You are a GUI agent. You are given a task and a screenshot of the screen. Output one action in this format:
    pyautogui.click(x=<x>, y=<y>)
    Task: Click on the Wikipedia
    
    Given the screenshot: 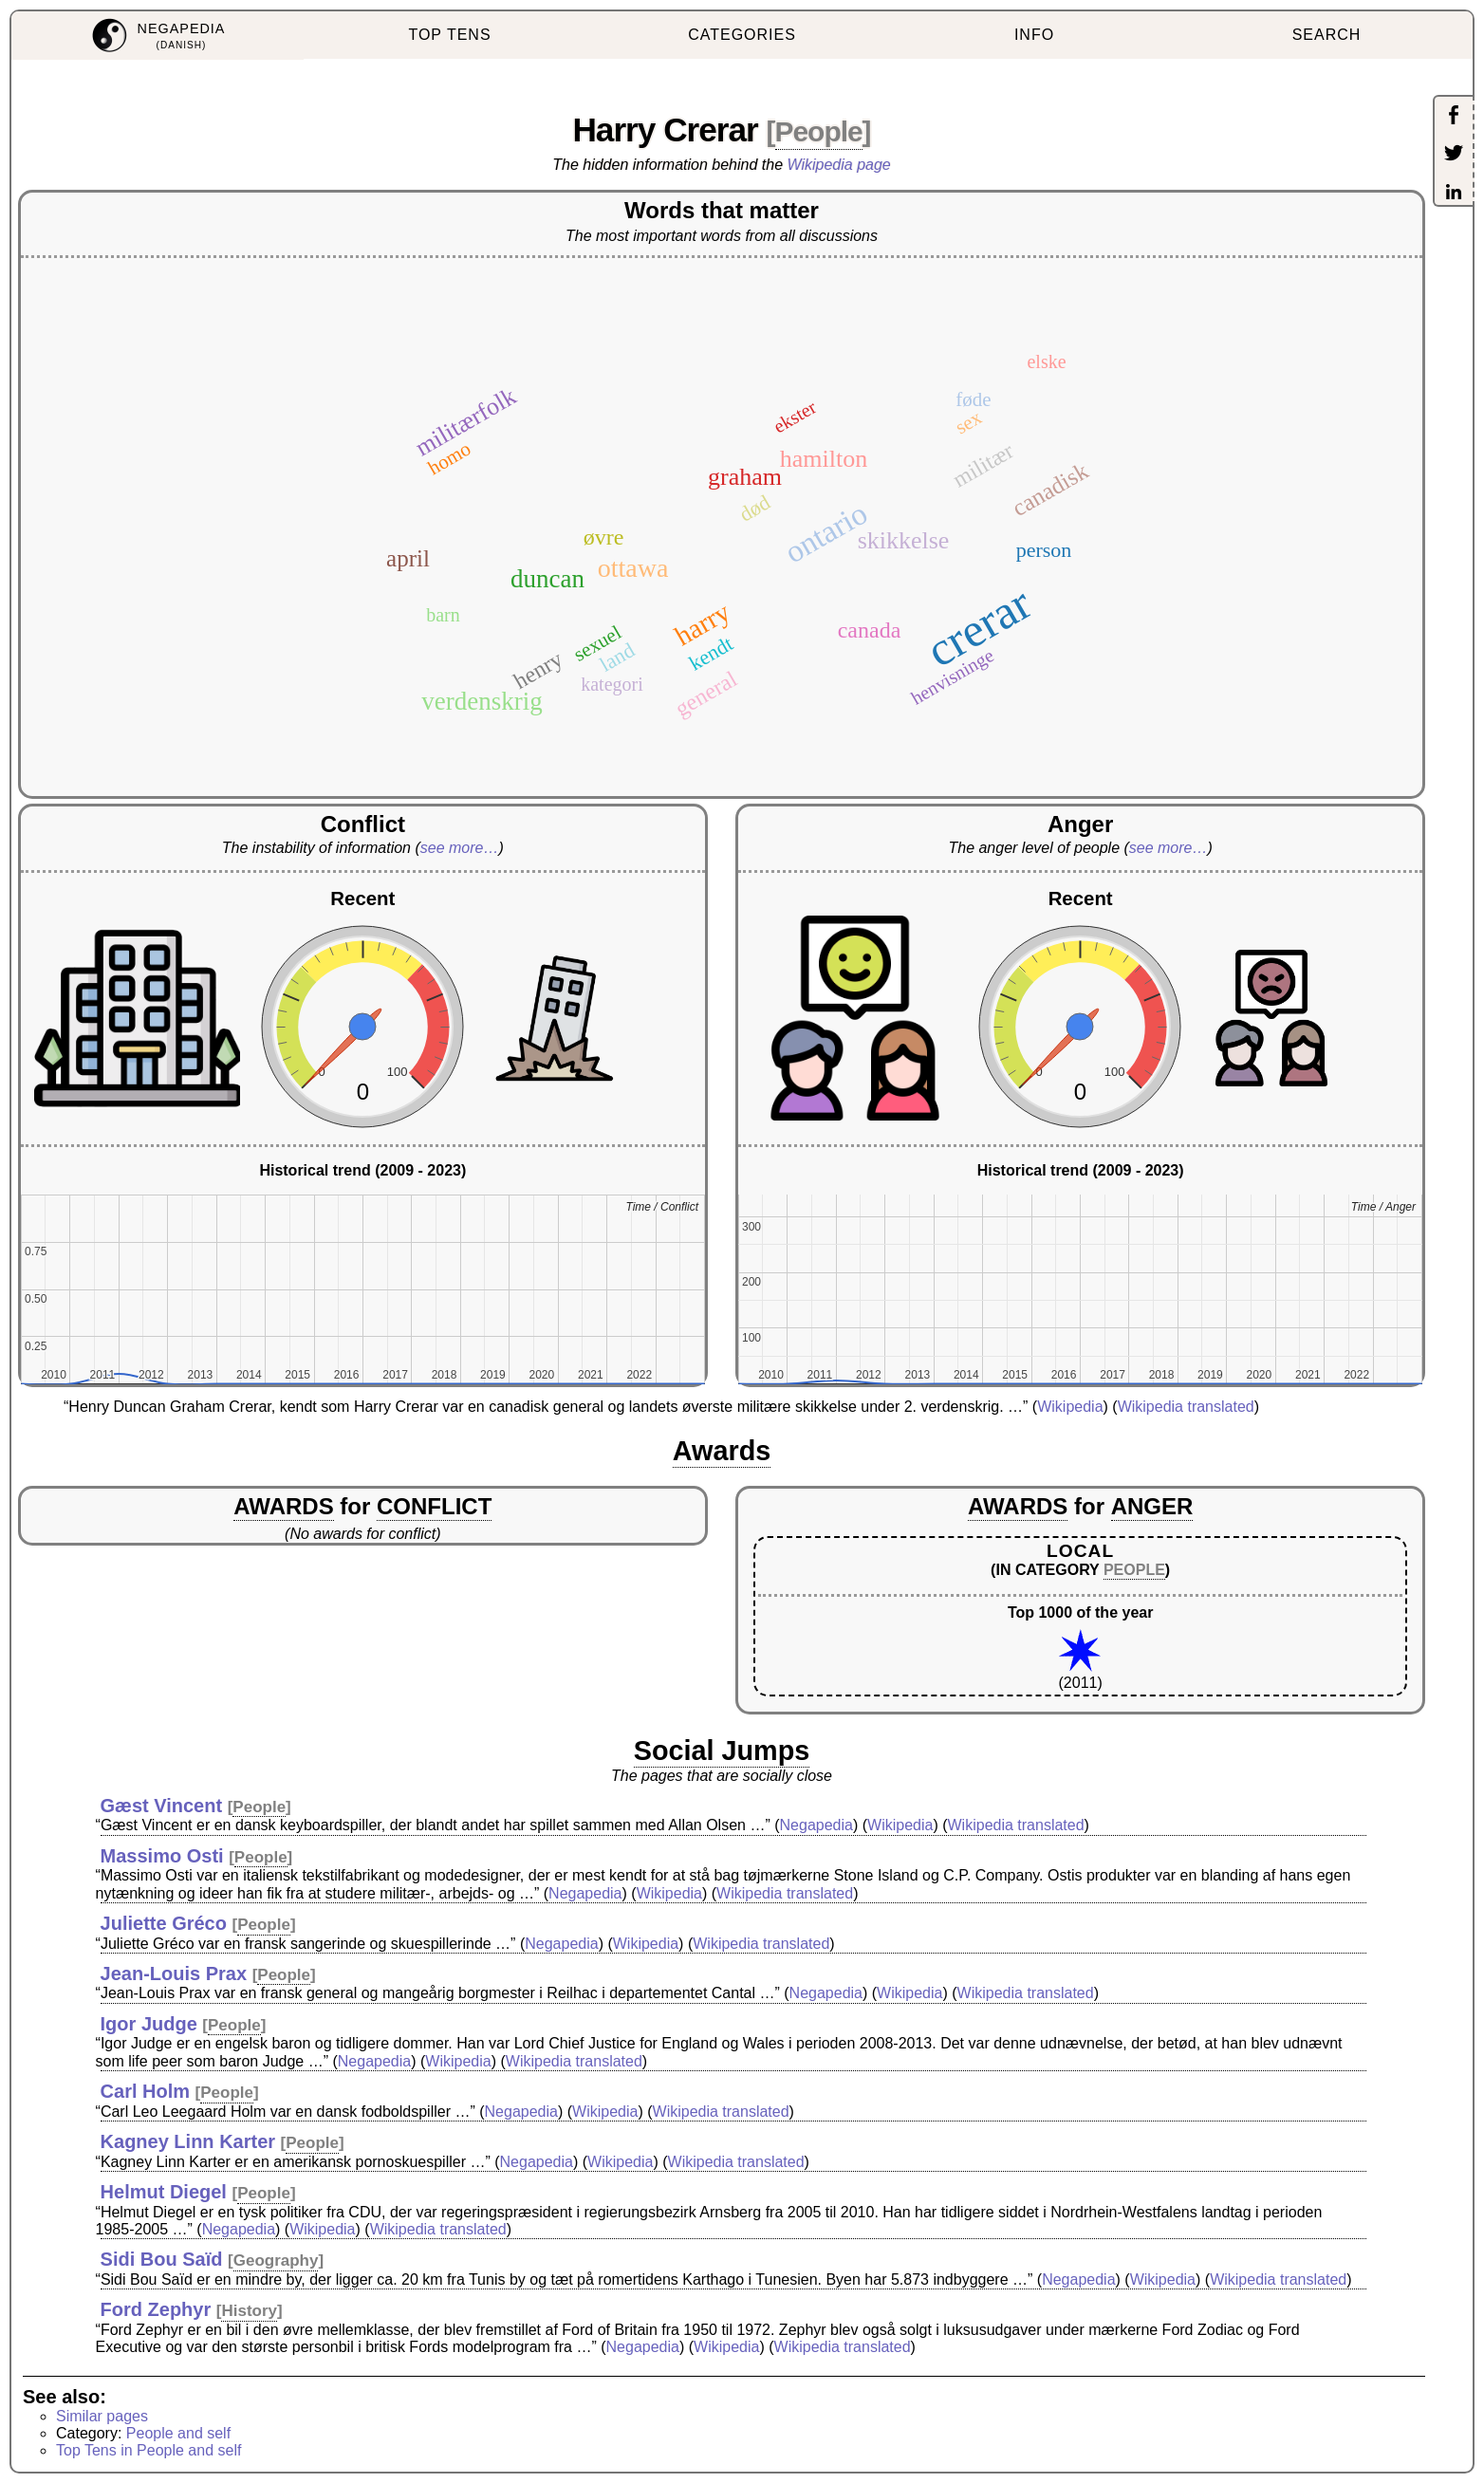 What is the action you would take?
    pyautogui.click(x=1070, y=1407)
    